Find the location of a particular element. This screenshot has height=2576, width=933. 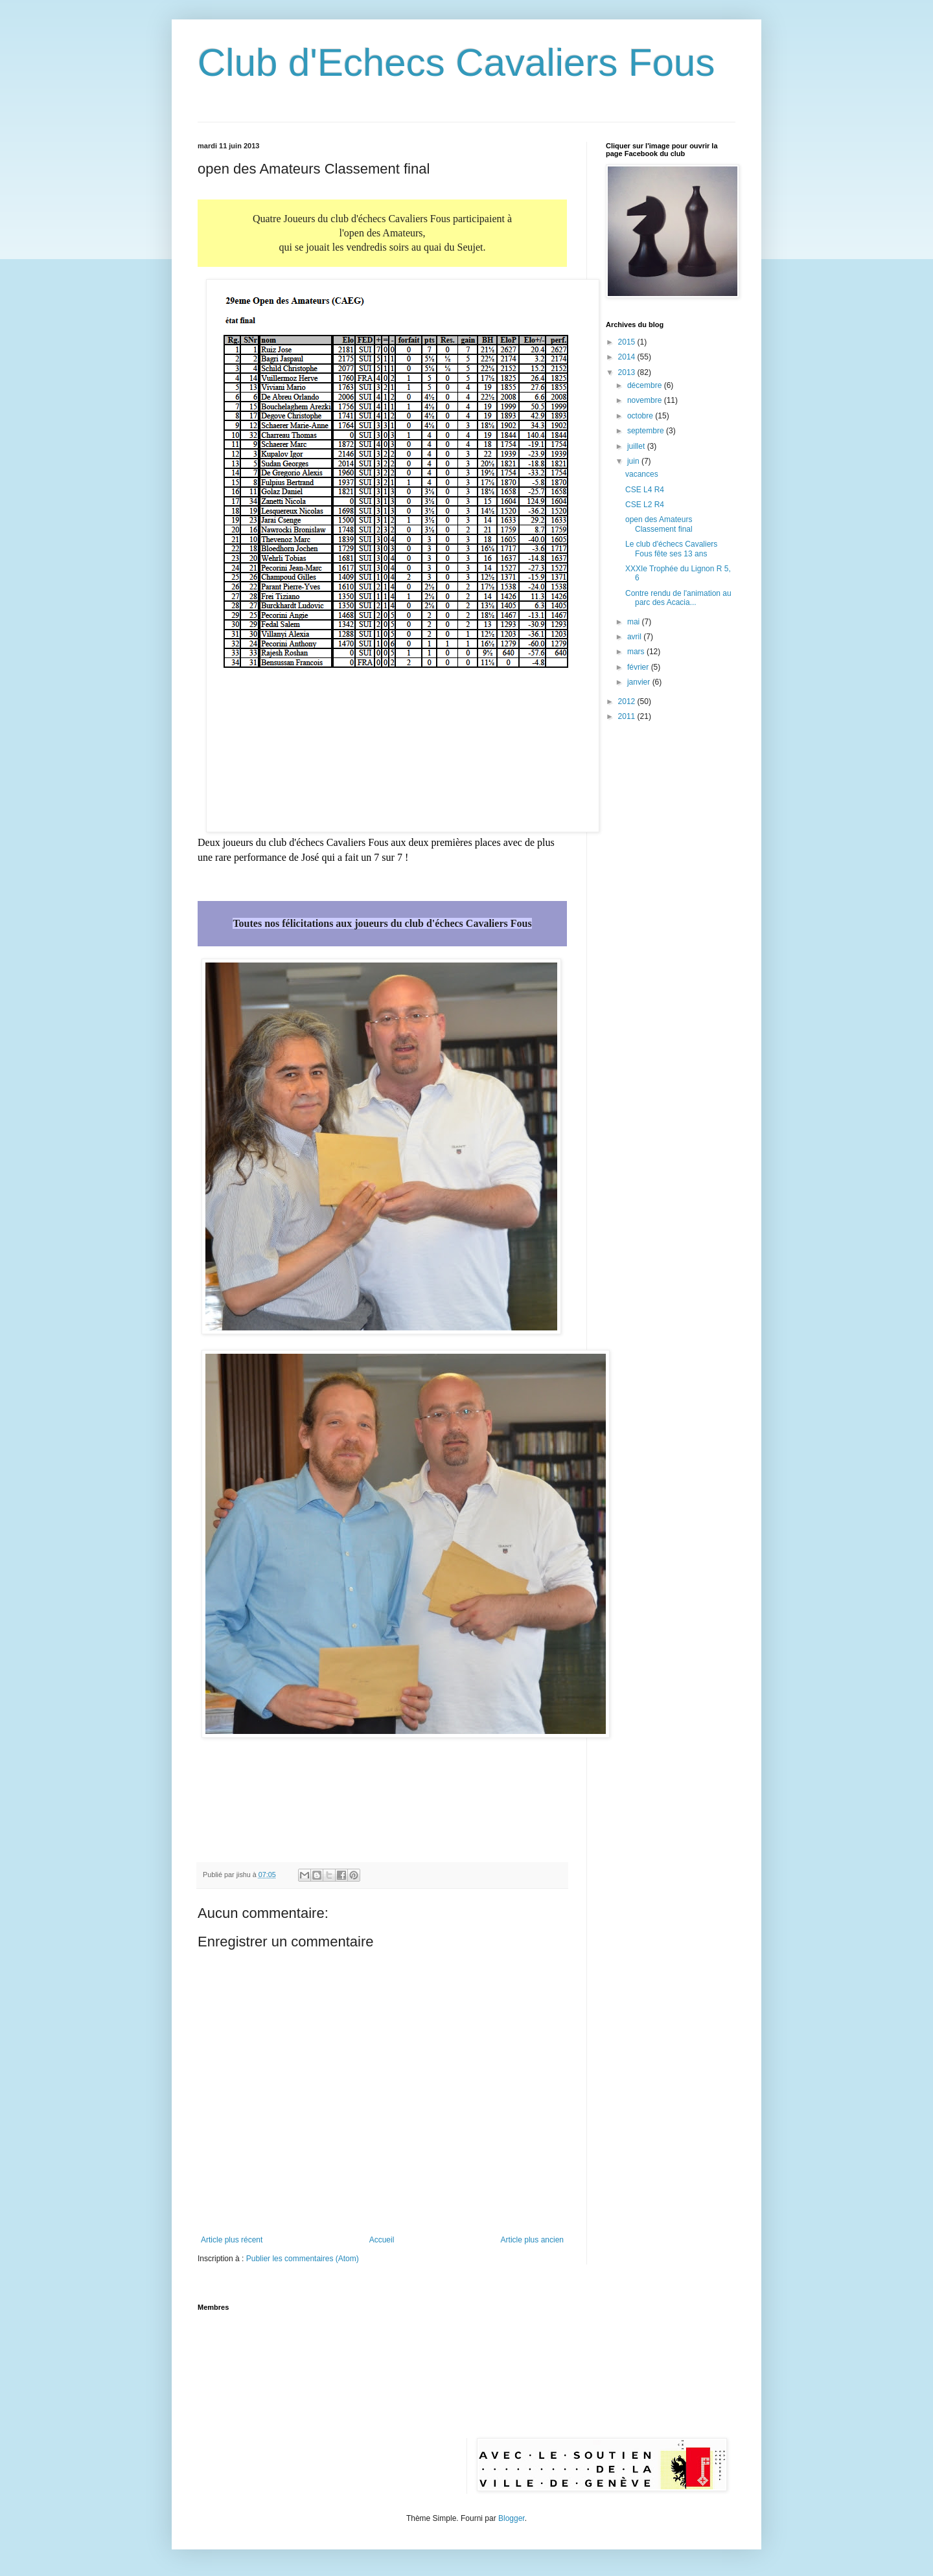

février is located at coordinates (639, 667).